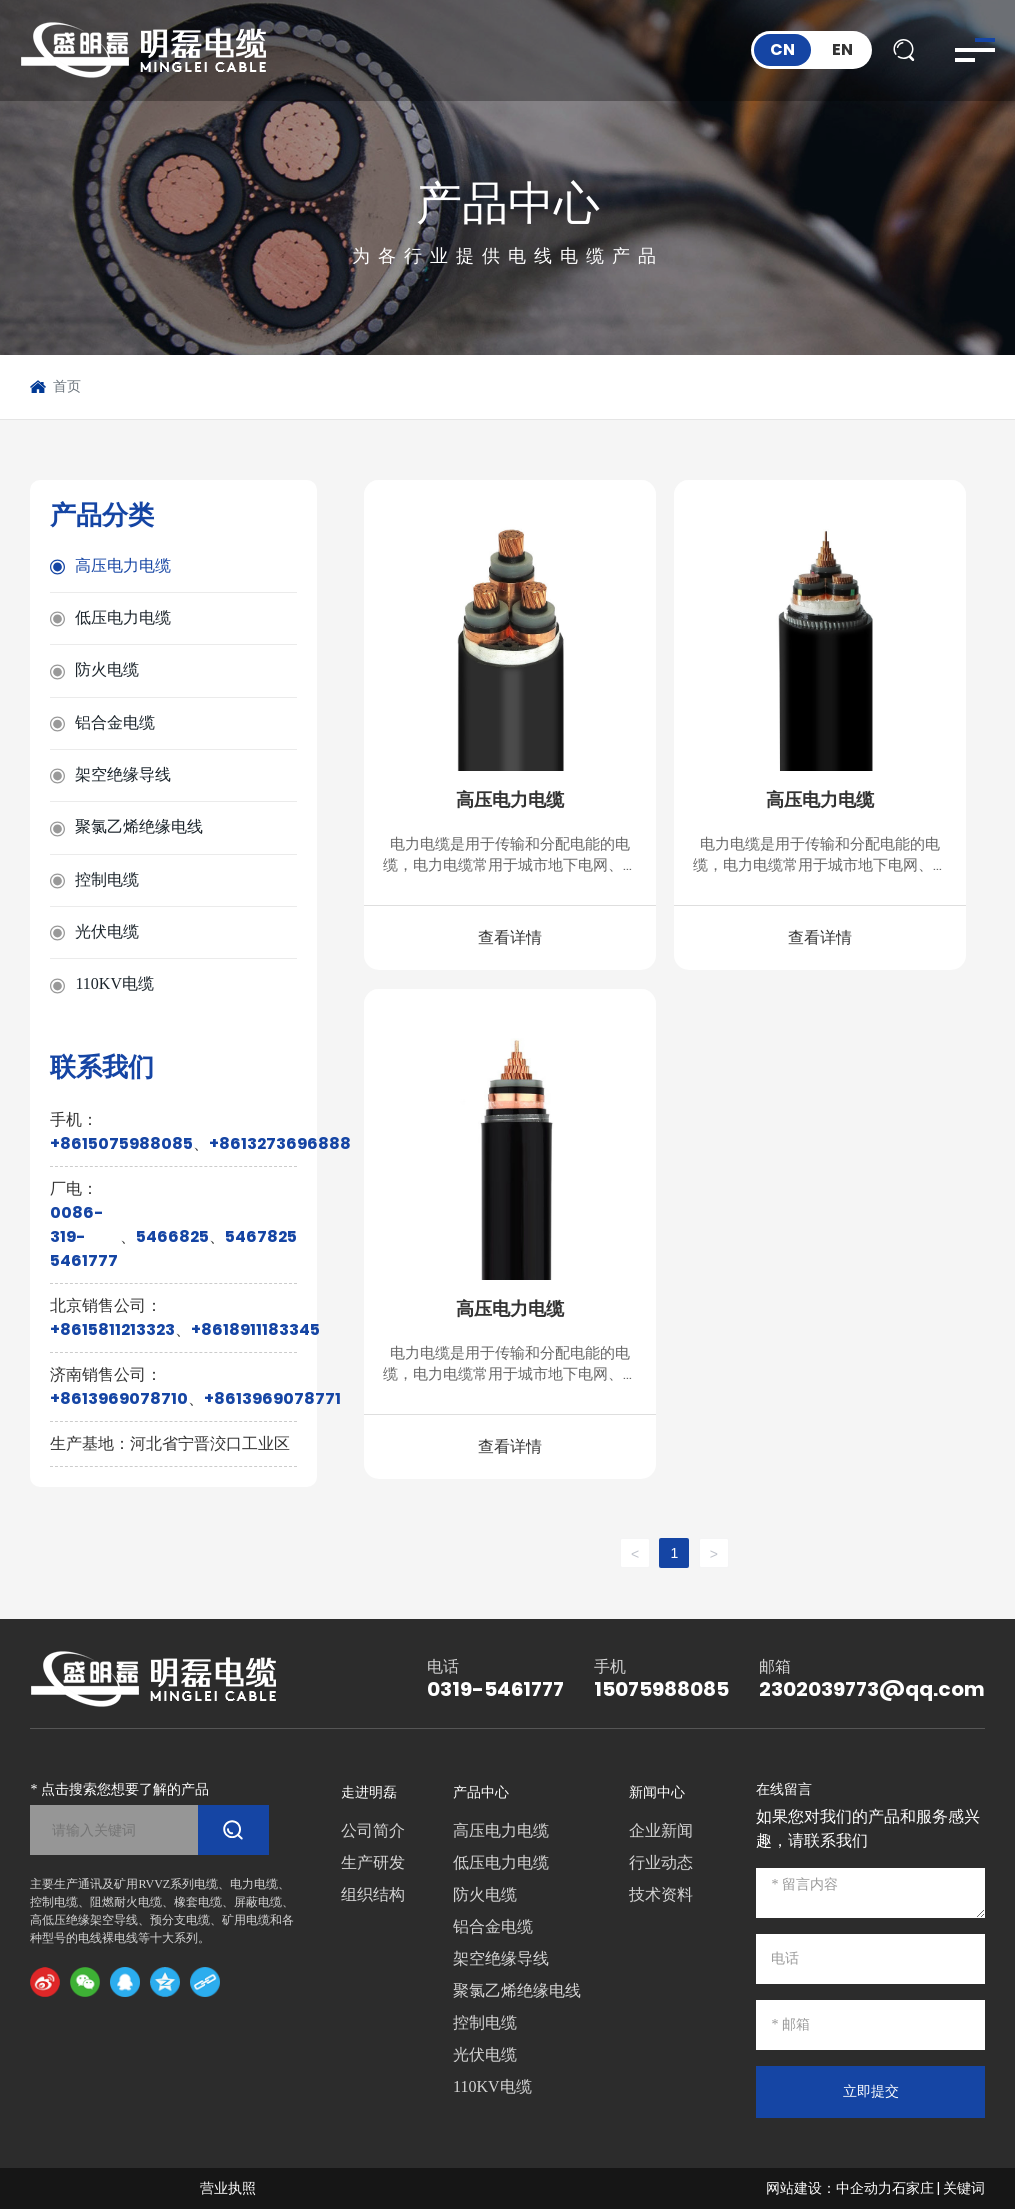  Describe the element at coordinates (964, 2188) in the screenshot. I see `关键词` at that location.